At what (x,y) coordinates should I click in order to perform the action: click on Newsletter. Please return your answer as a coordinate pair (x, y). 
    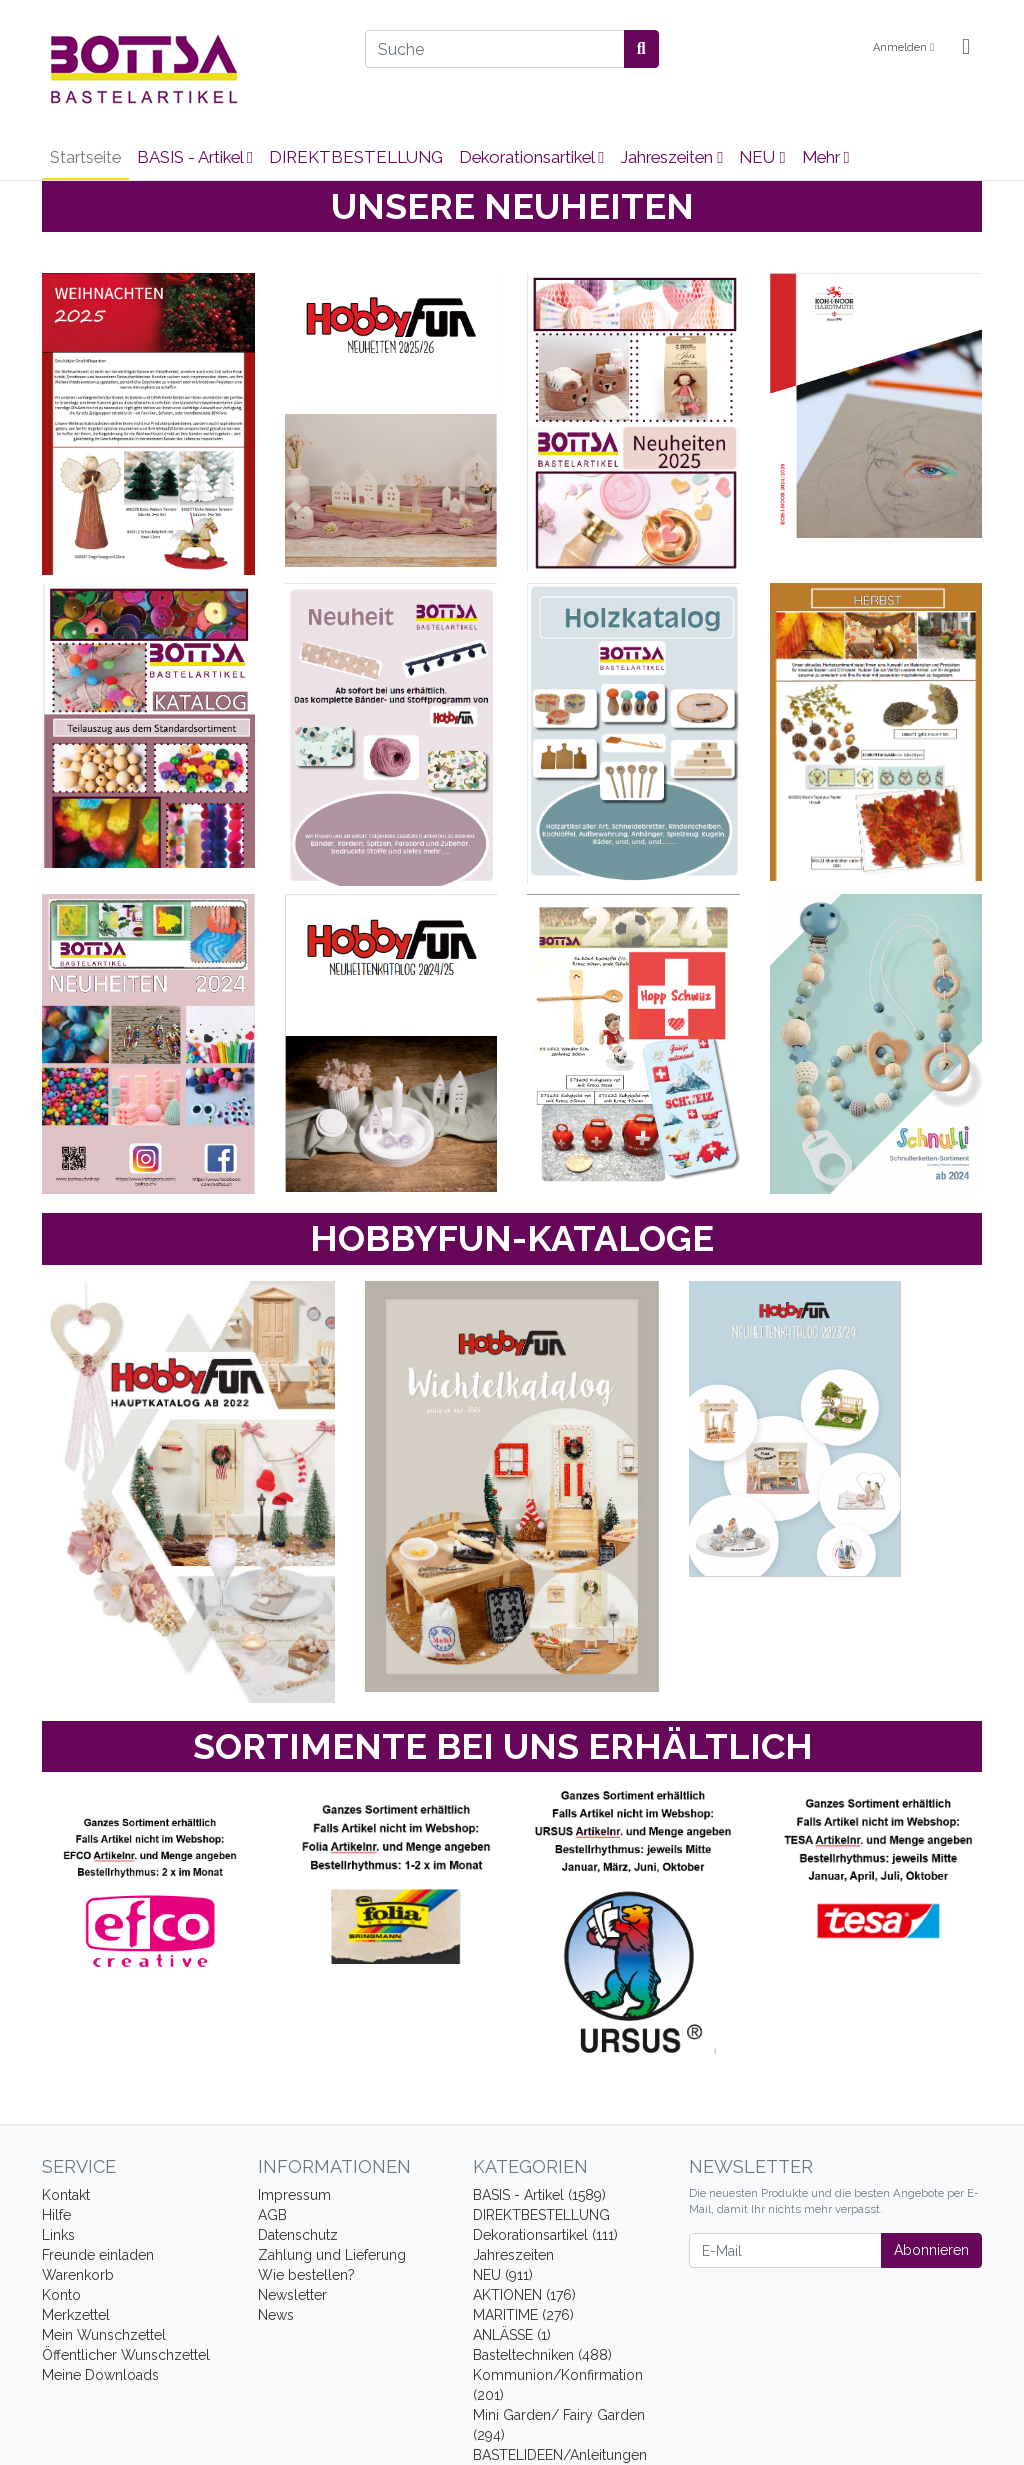
    Looking at the image, I should click on (292, 2295).